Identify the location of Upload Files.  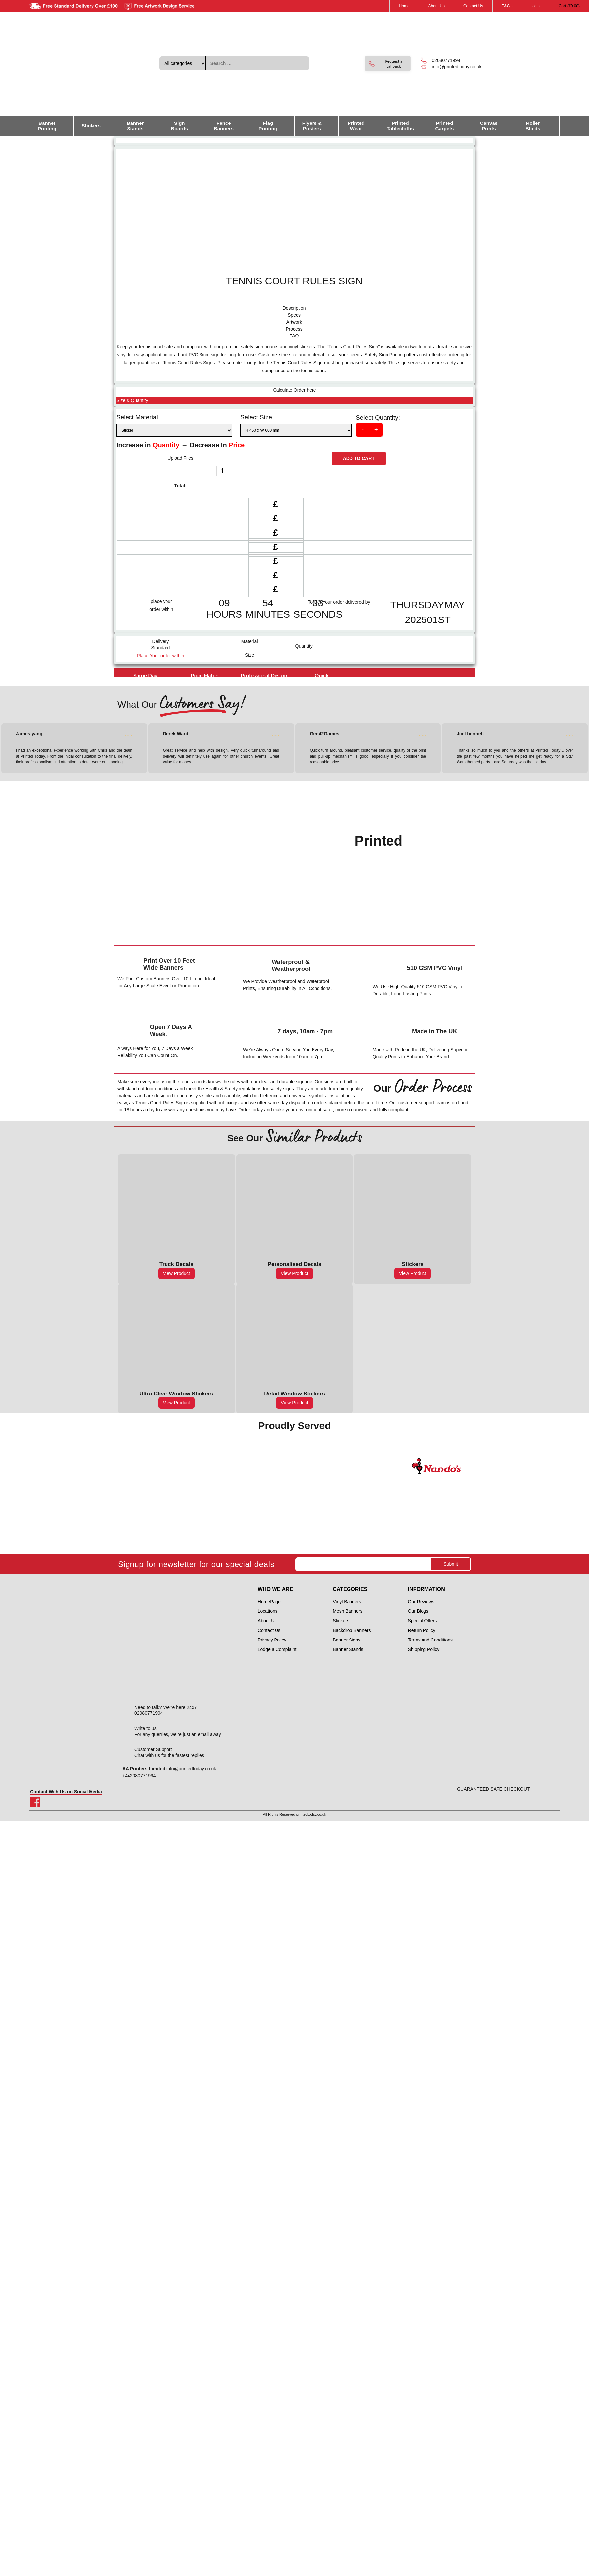
(180, 458).